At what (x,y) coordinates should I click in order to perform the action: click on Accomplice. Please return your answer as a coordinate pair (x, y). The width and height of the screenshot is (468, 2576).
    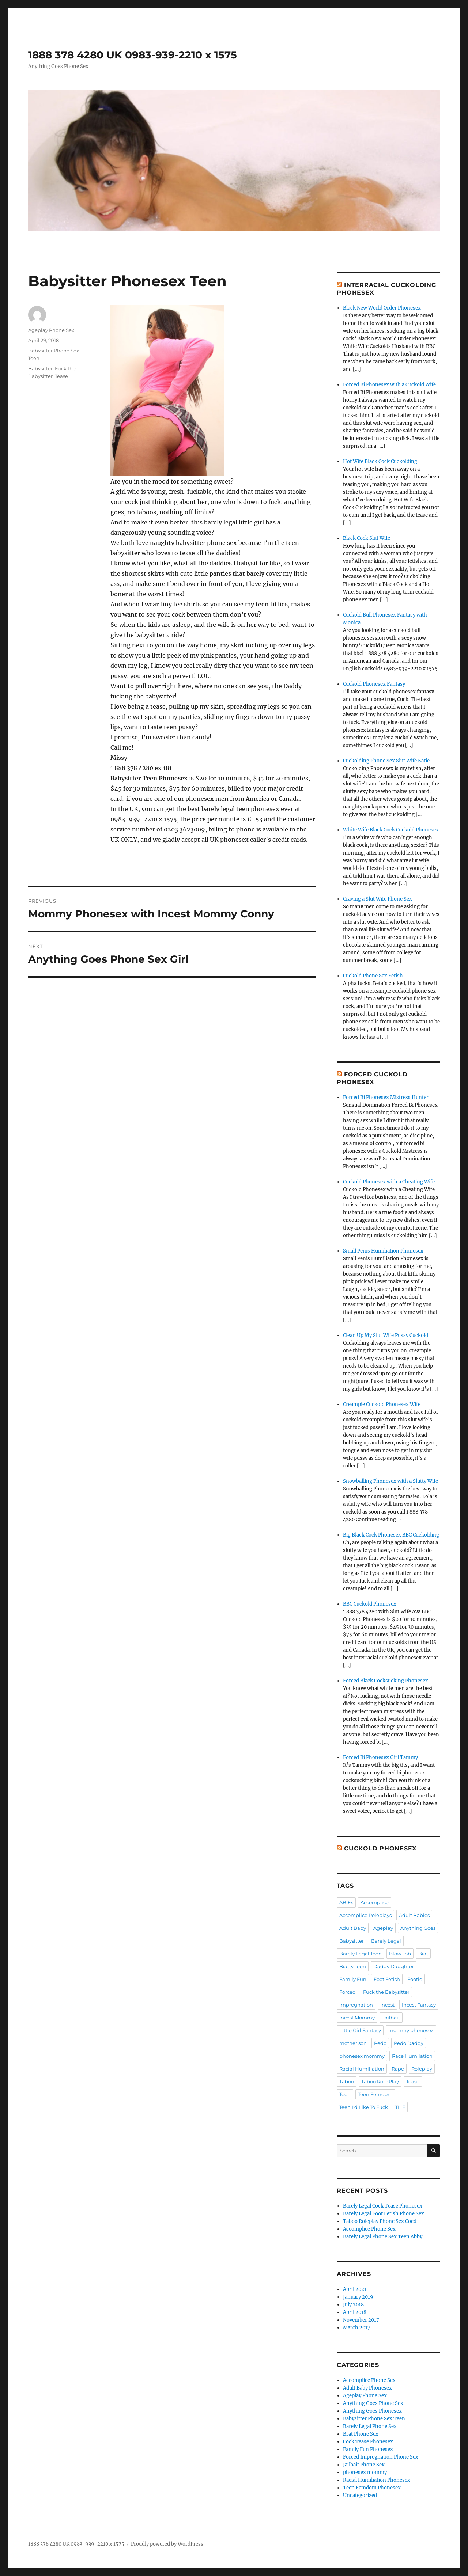
    Looking at the image, I should click on (375, 1902).